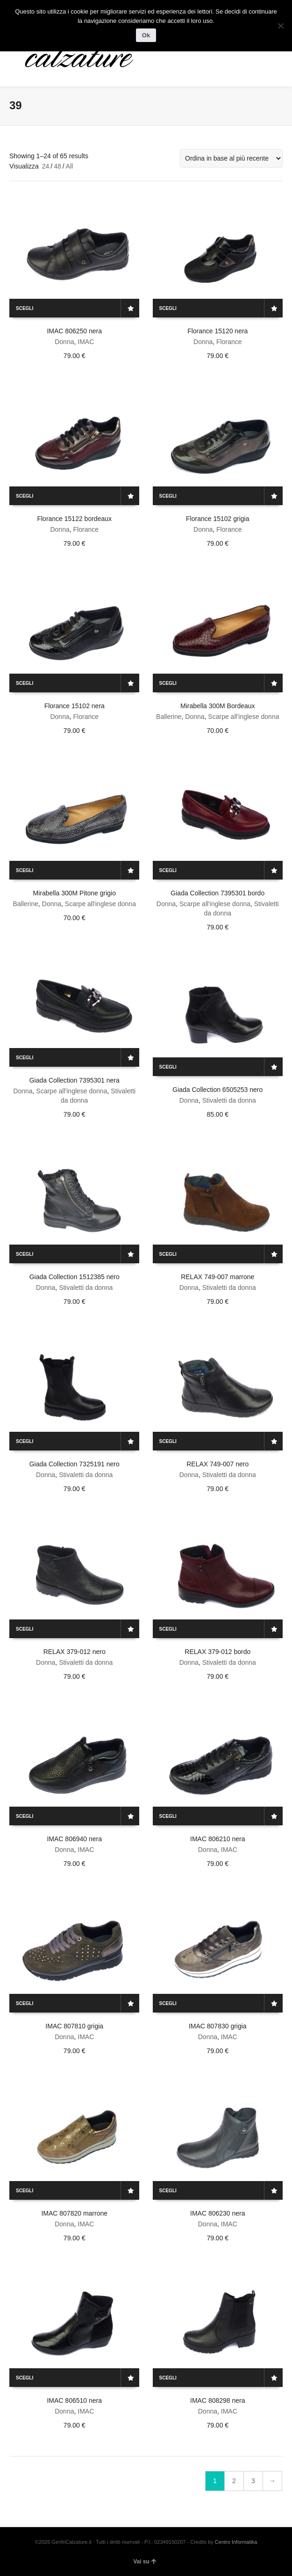  I want to click on Florance 15120 nera, so click(217, 331).